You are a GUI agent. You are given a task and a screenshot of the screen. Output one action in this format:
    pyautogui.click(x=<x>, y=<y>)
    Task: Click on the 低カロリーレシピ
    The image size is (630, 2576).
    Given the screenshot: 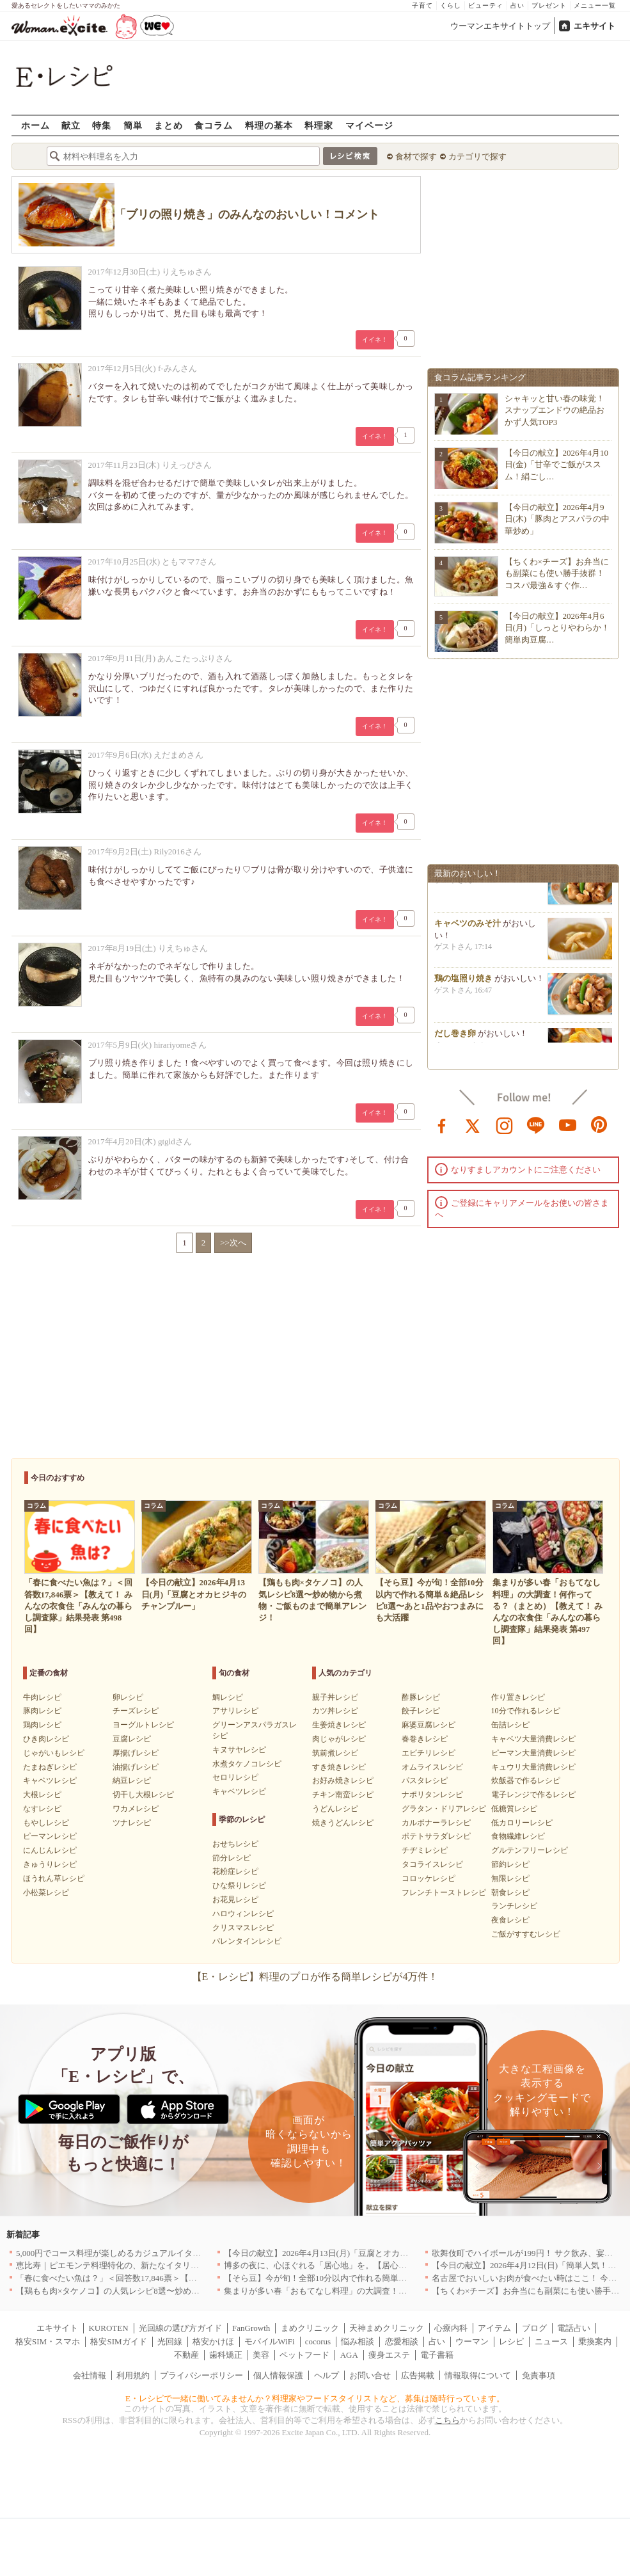 What is the action you would take?
    pyautogui.click(x=522, y=1822)
    